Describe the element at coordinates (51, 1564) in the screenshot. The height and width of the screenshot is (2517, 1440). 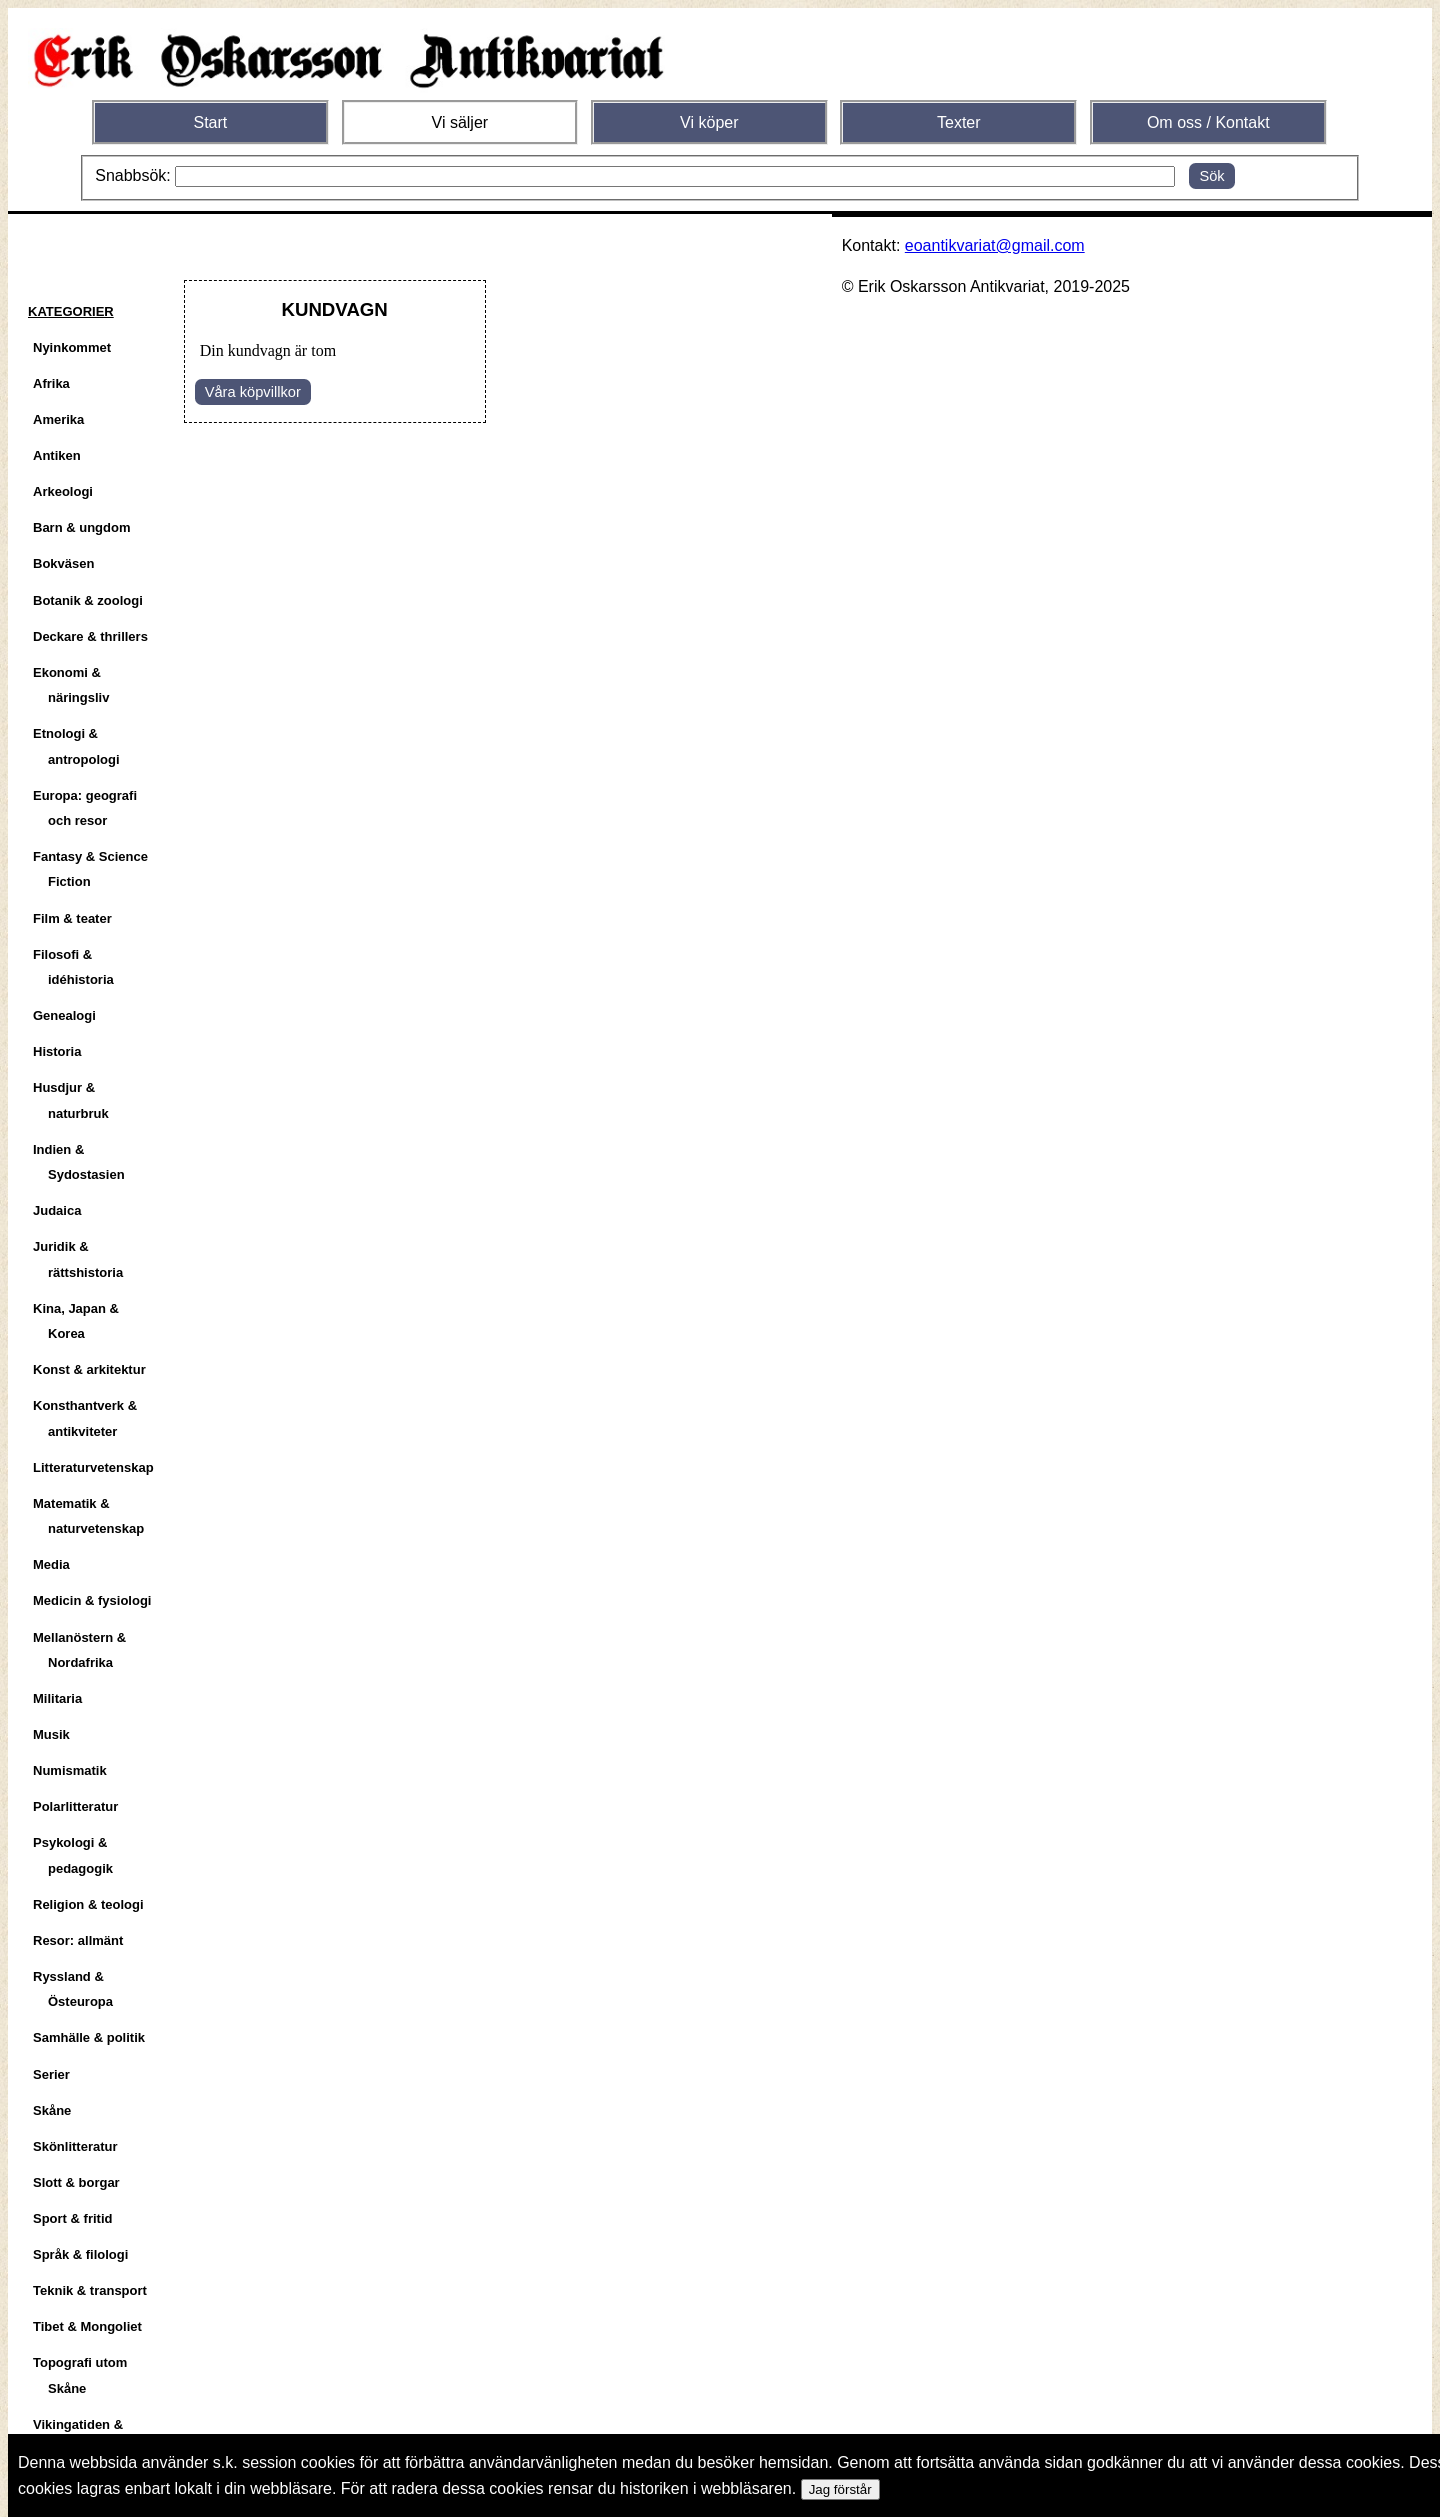
I see `Media` at that location.